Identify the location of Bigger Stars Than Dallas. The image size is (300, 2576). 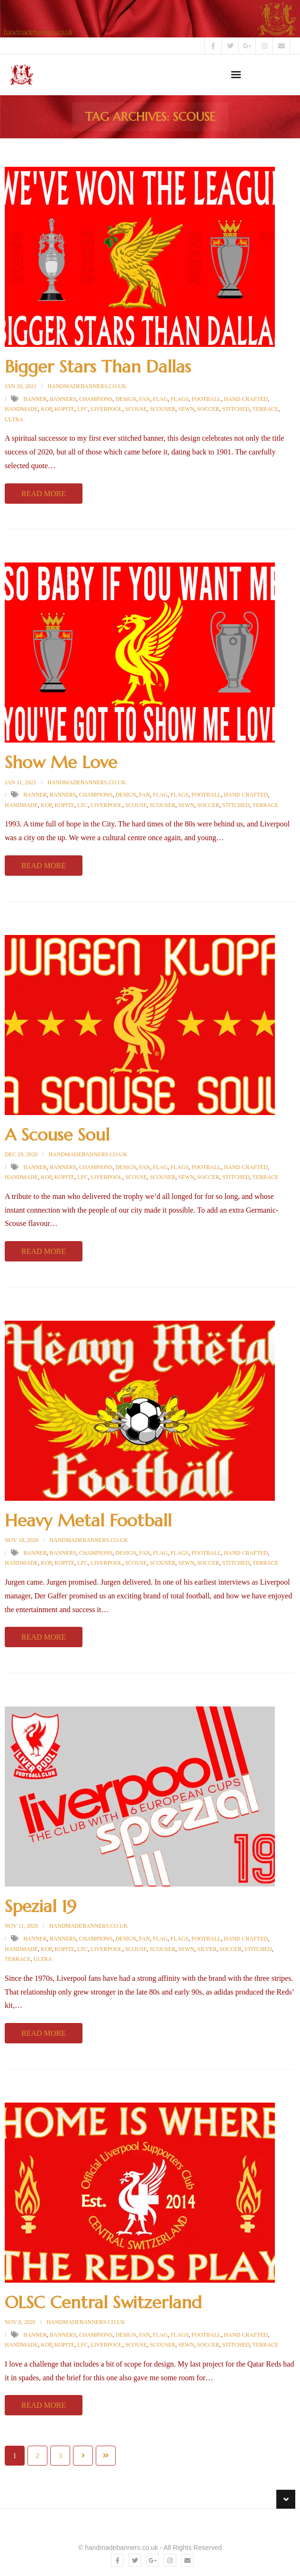
(98, 366).